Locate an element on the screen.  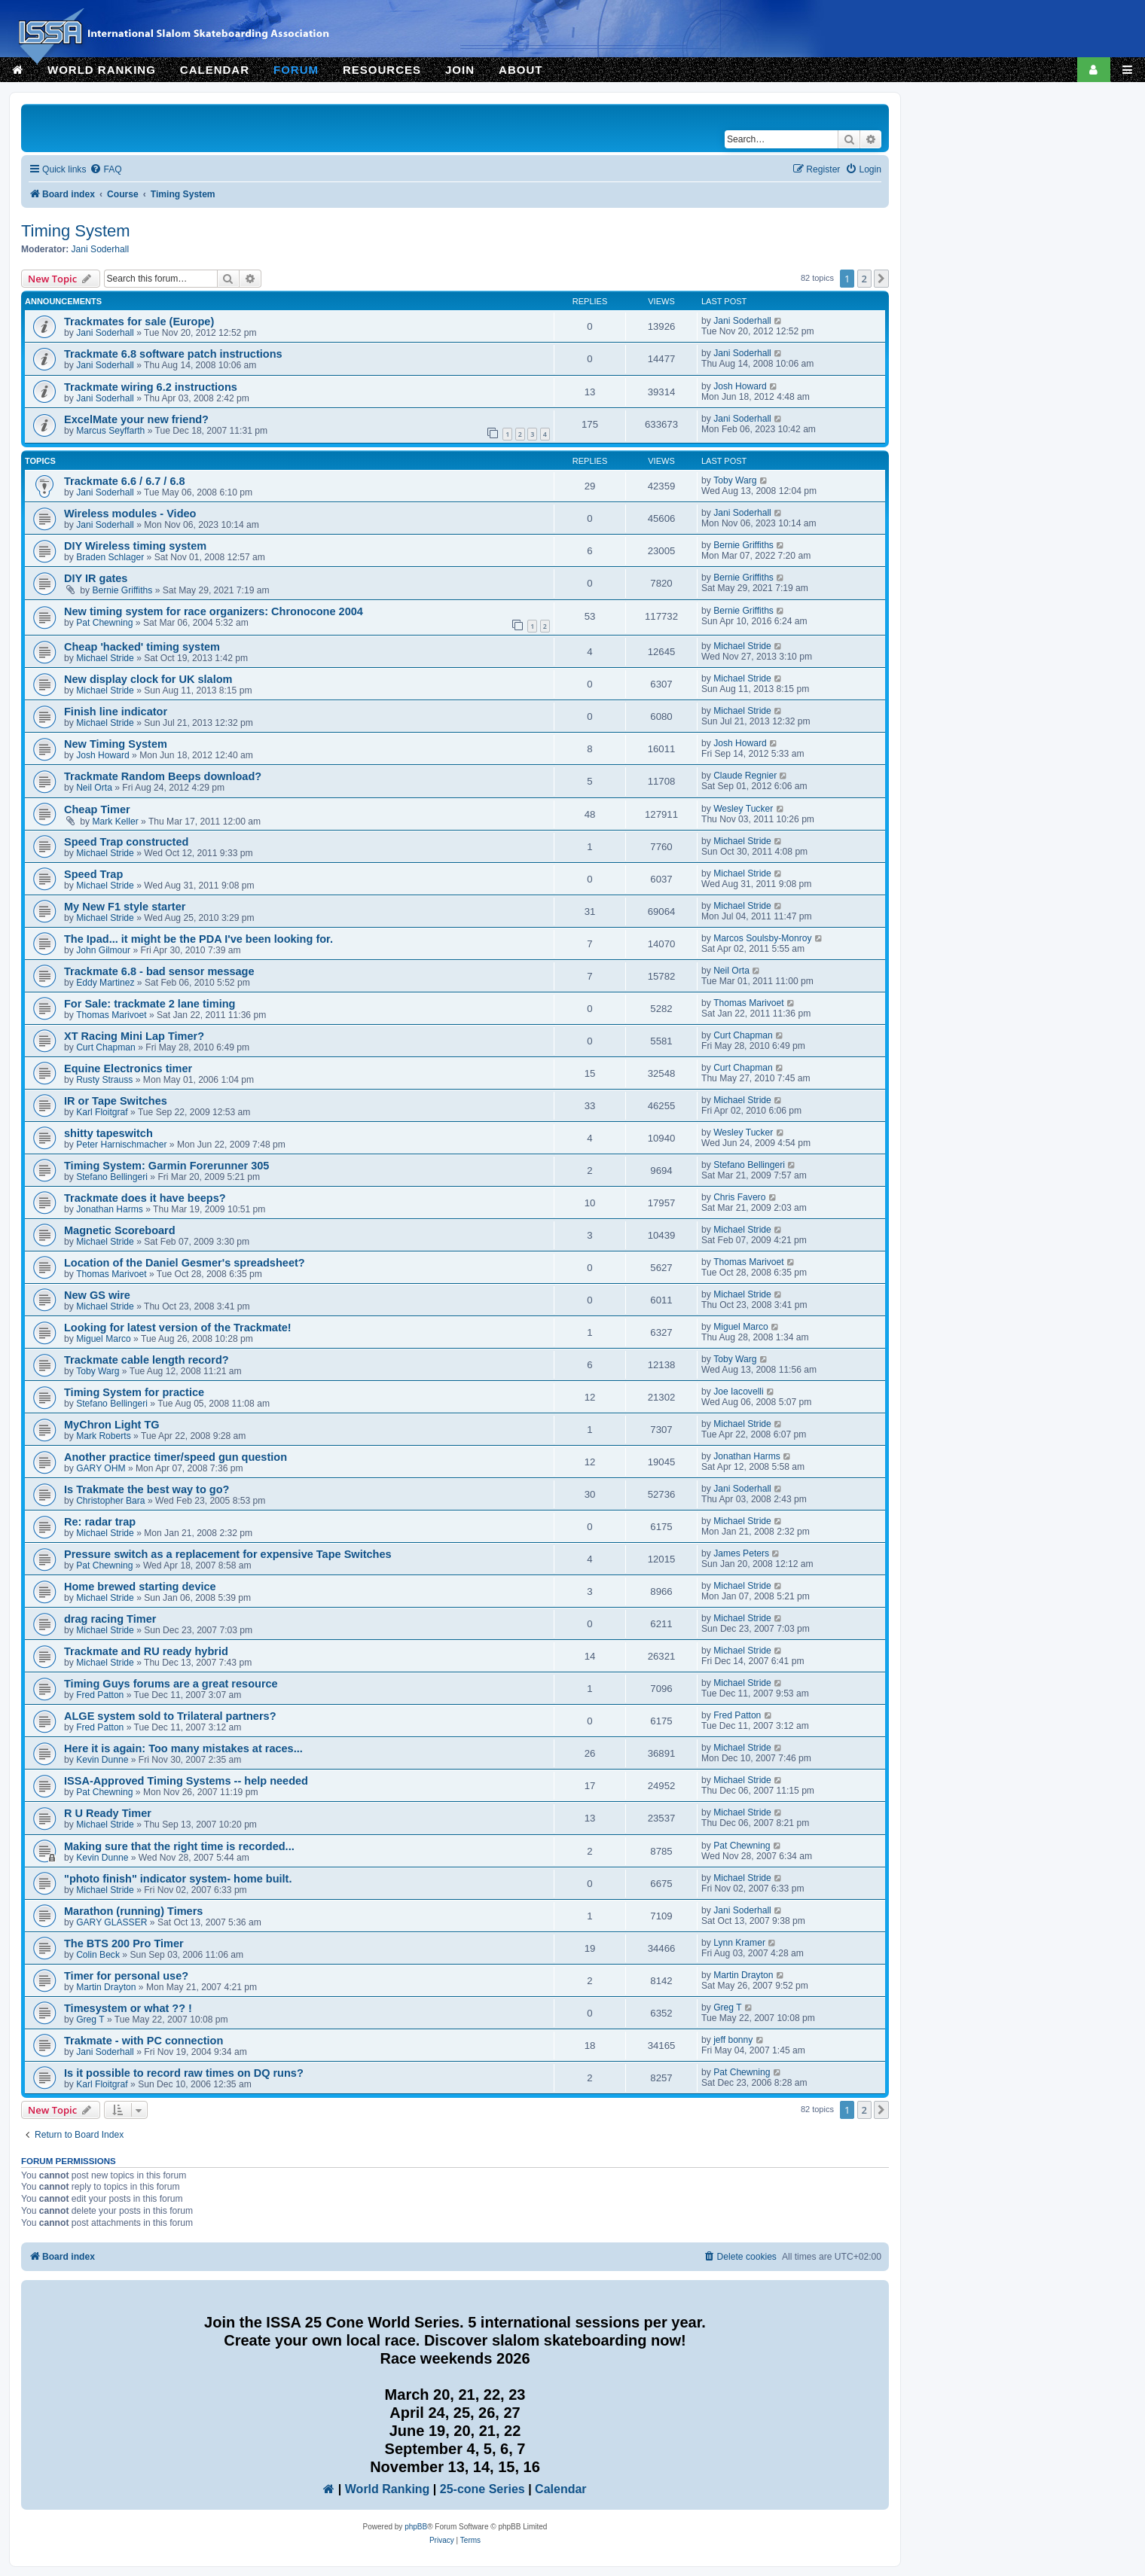
Trakmate - with PC connection is located at coordinates (143, 2041).